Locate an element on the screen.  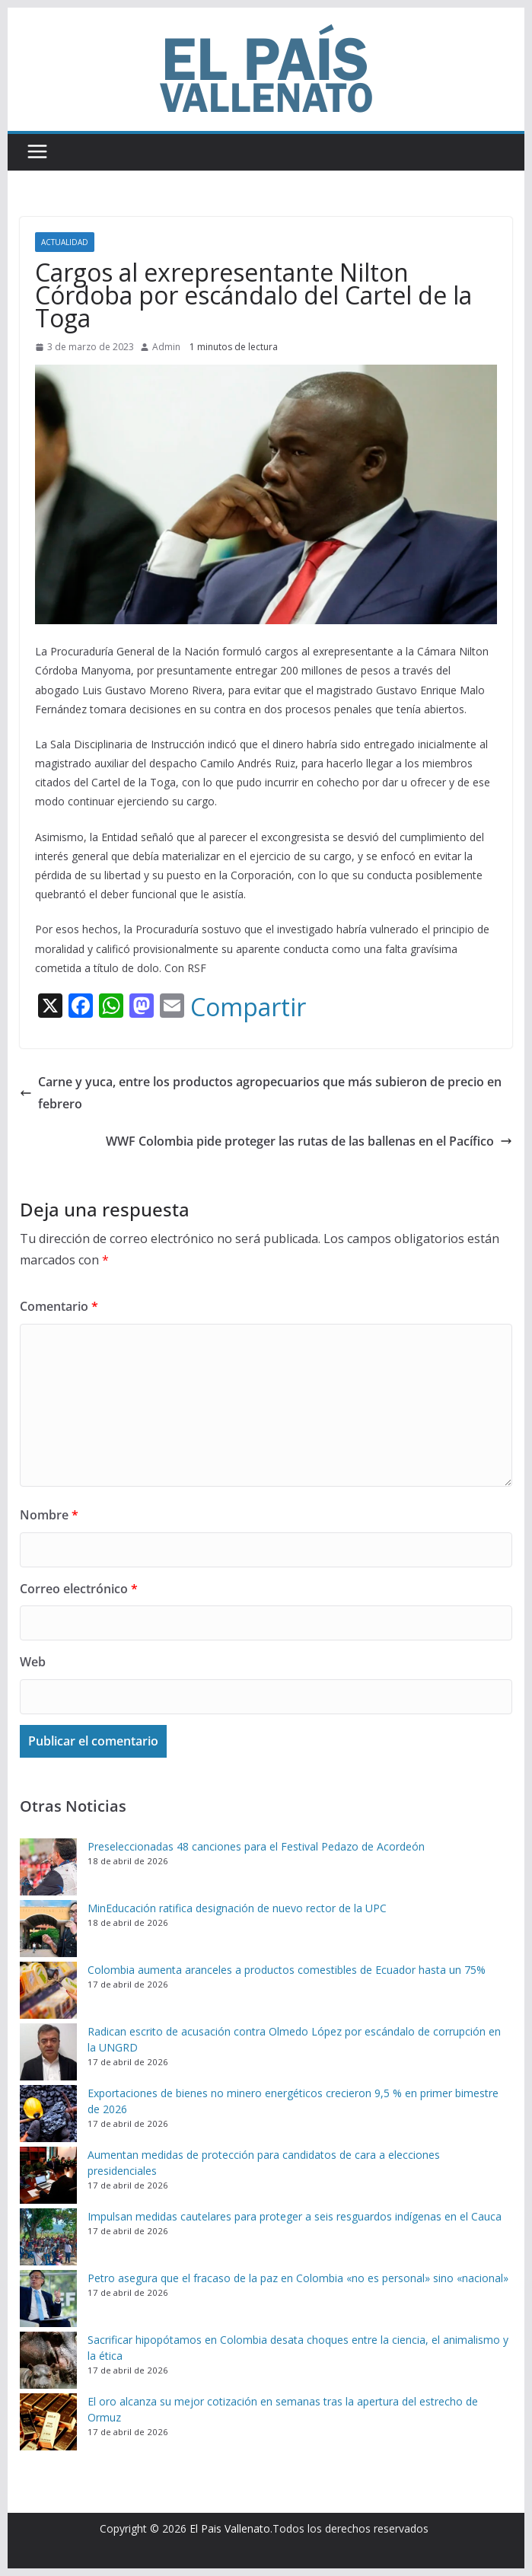
Impulsan medidas cautelares para proteger a seis resguardos indígenas en el Cauca is located at coordinates (295, 2216).